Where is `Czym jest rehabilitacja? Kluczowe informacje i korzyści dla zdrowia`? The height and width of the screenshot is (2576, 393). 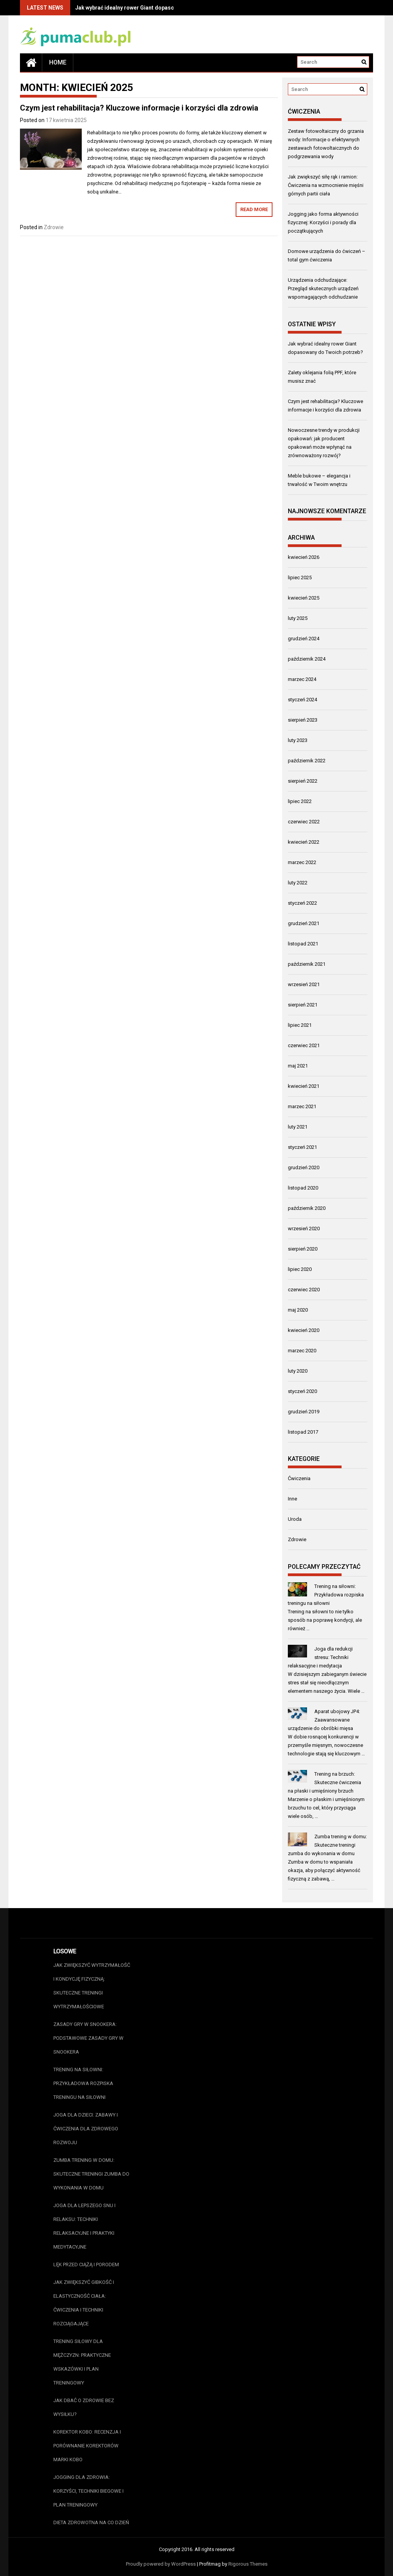 Czym jest rehabilitacja? Kluczowe informacje i korzyści dla zdrowia is located at coordinates (139, 107).